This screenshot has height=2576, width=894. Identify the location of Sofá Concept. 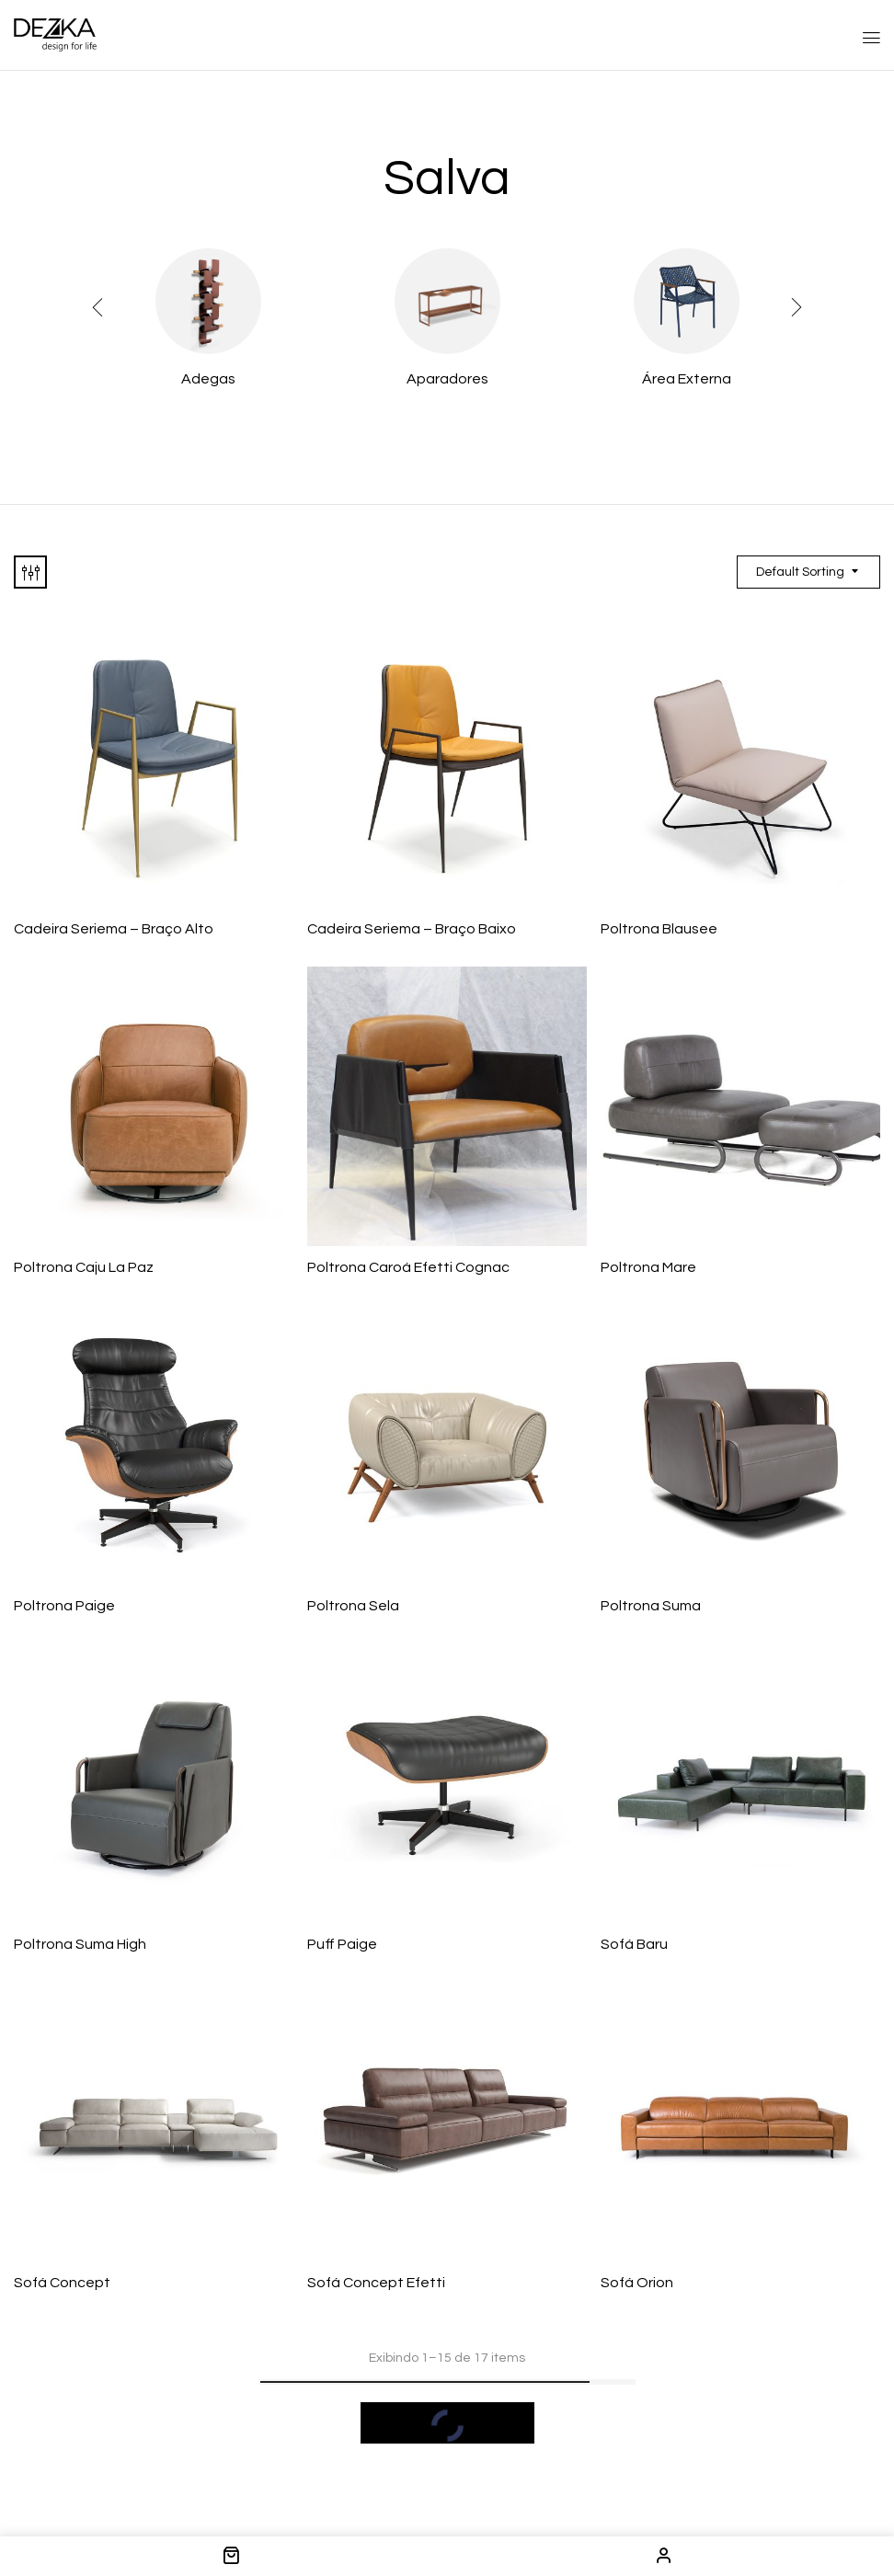
(62, 2282).